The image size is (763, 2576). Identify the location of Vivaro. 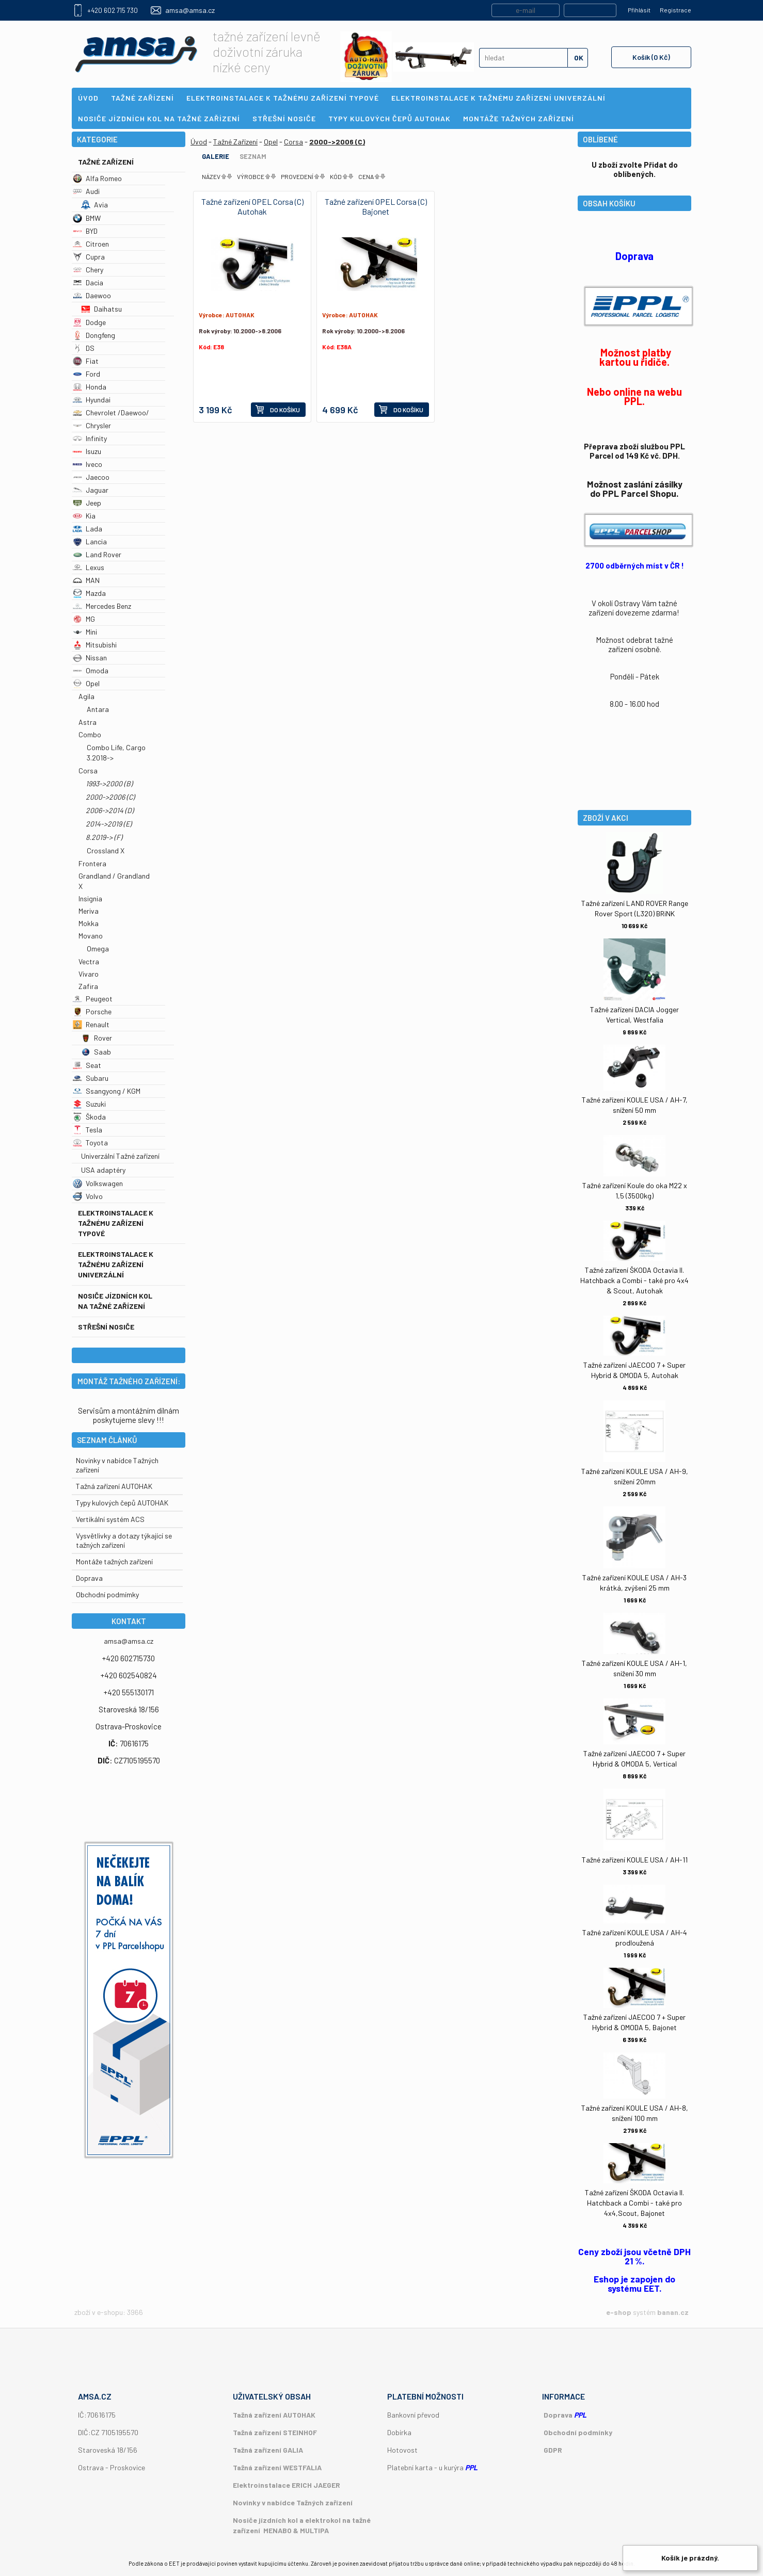
(88, 973).